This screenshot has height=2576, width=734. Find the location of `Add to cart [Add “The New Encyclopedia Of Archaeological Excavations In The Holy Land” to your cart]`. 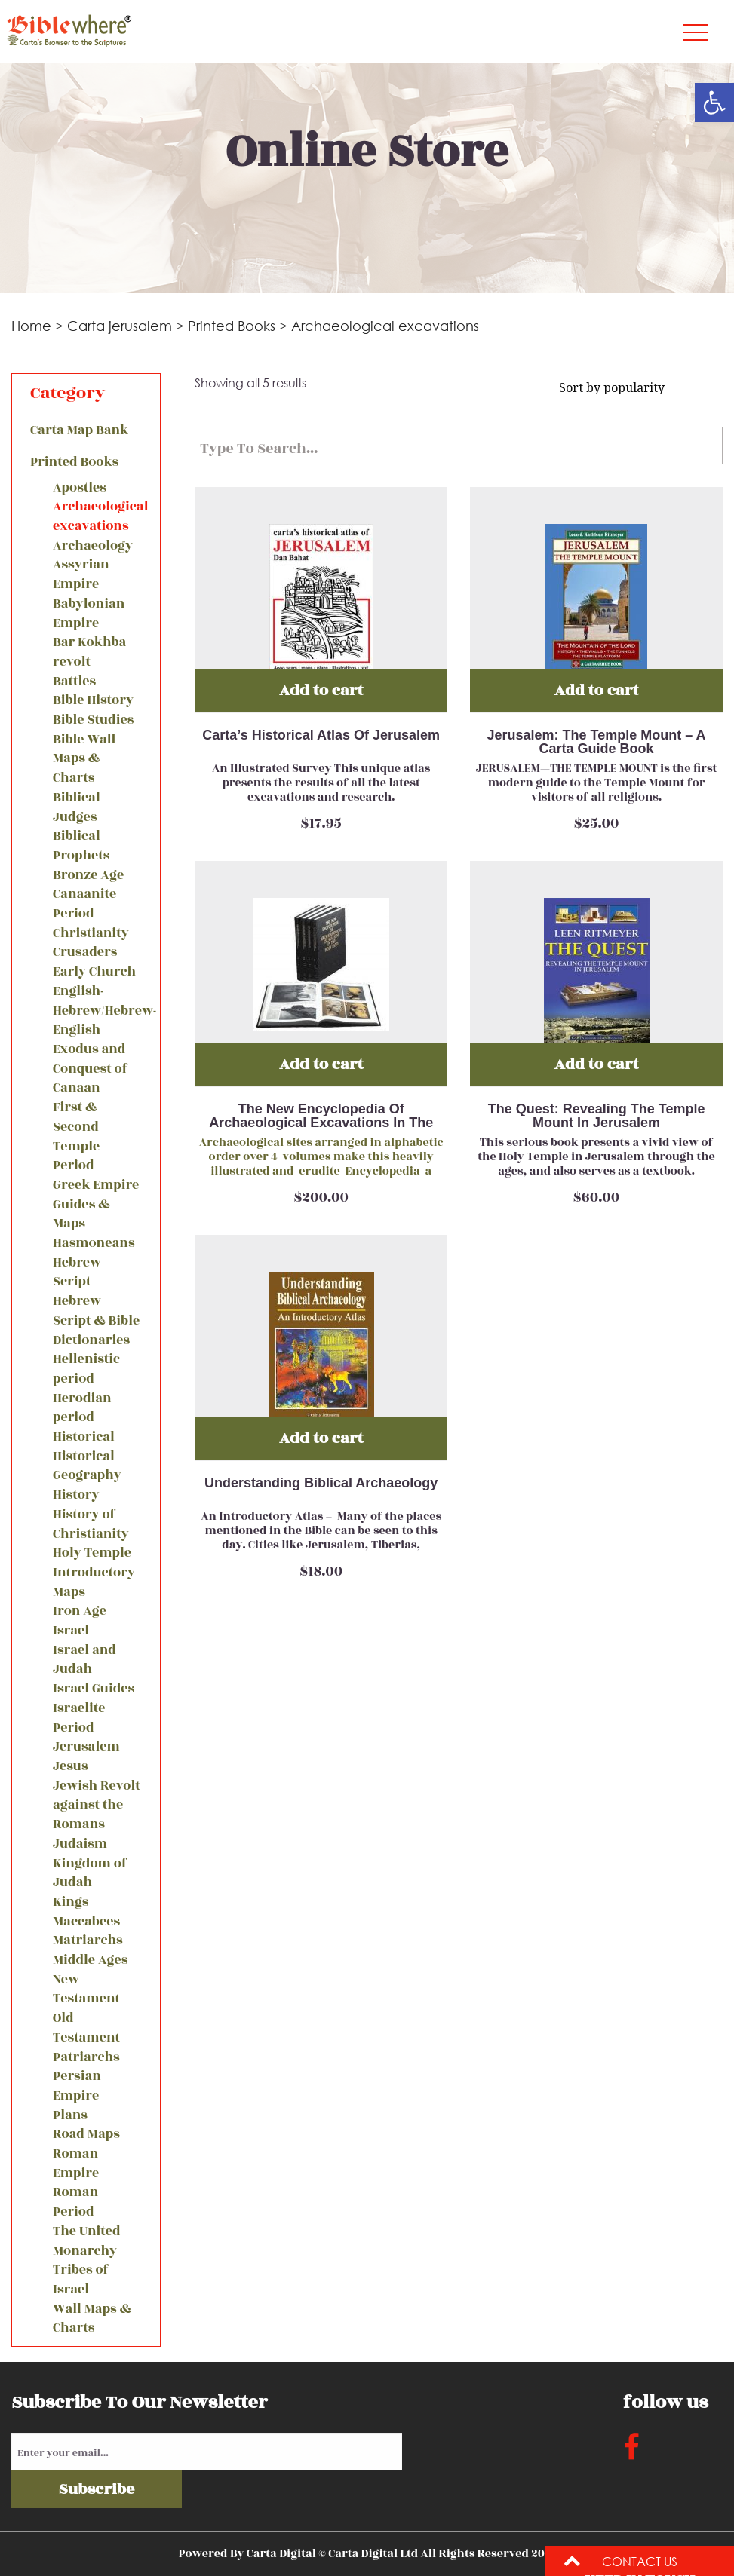

Add to cart [Add “The New Encyclopedia Of Archaeological Excavations In The Holy Land” to your cart] is located at coordinates (321, 1064).